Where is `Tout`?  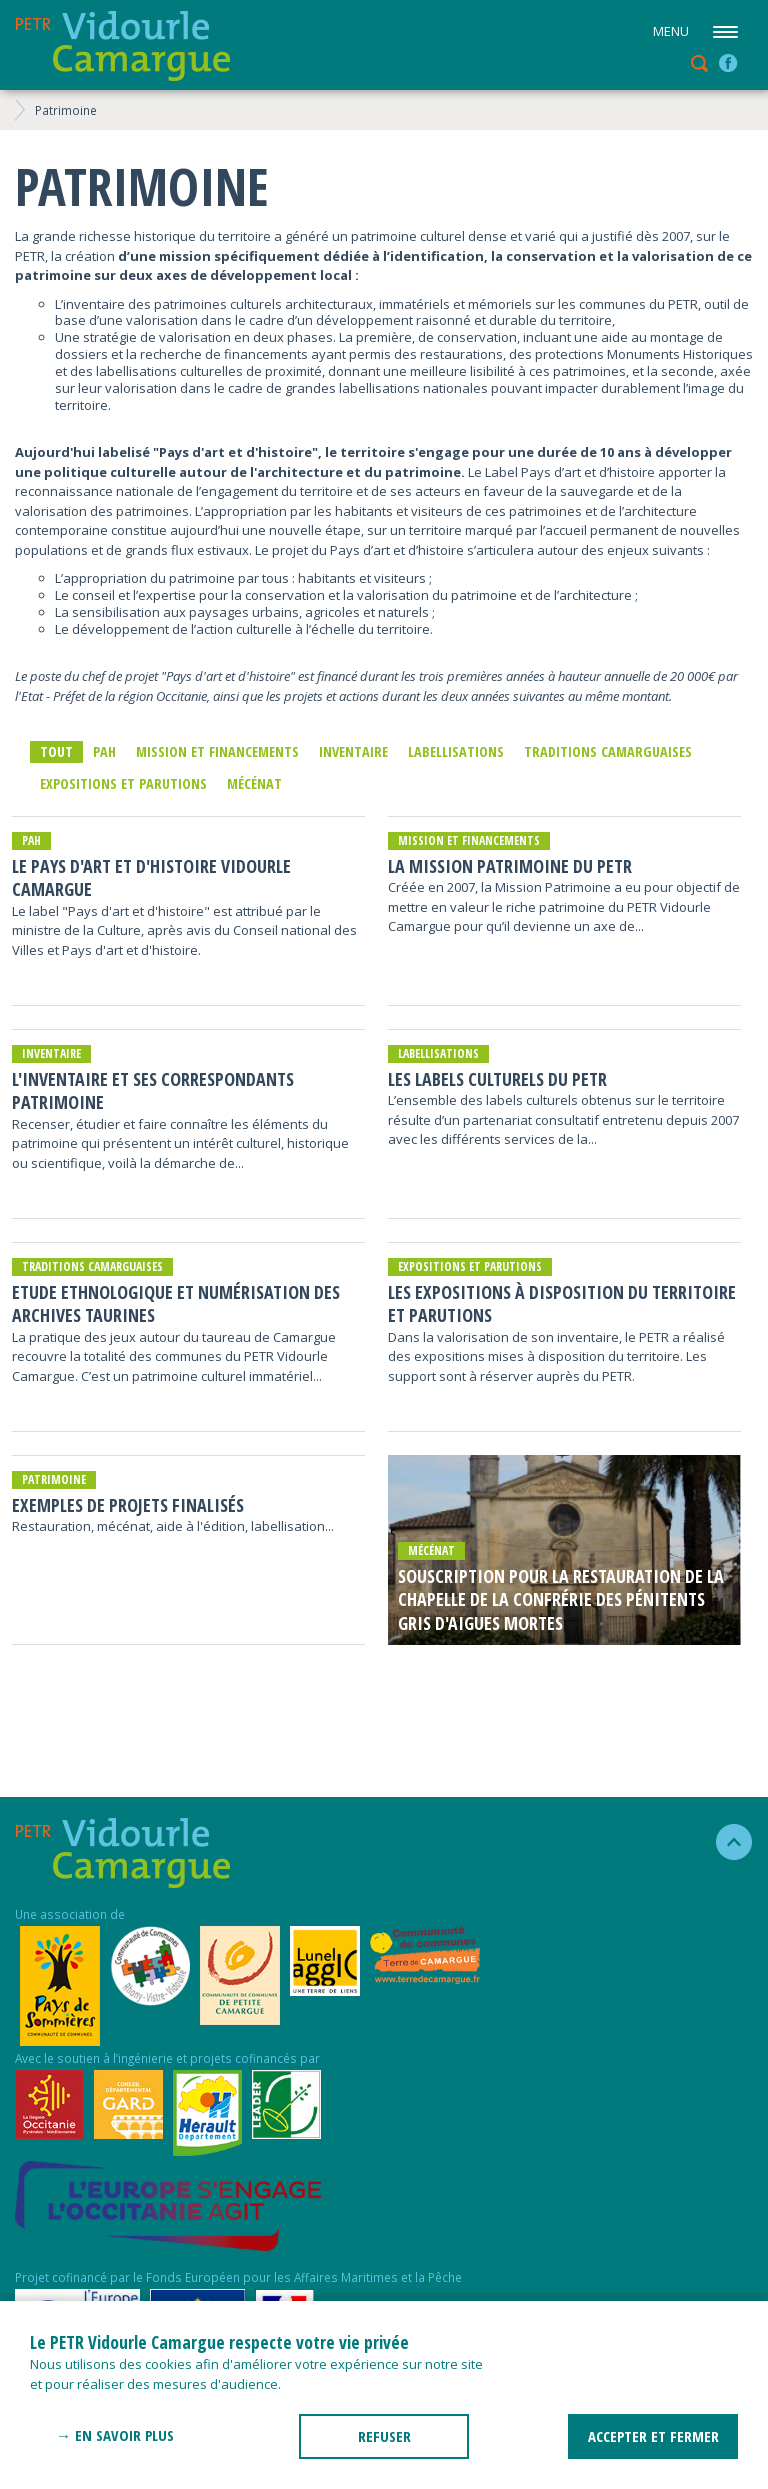 Tout is located at coordinates (56, 751).